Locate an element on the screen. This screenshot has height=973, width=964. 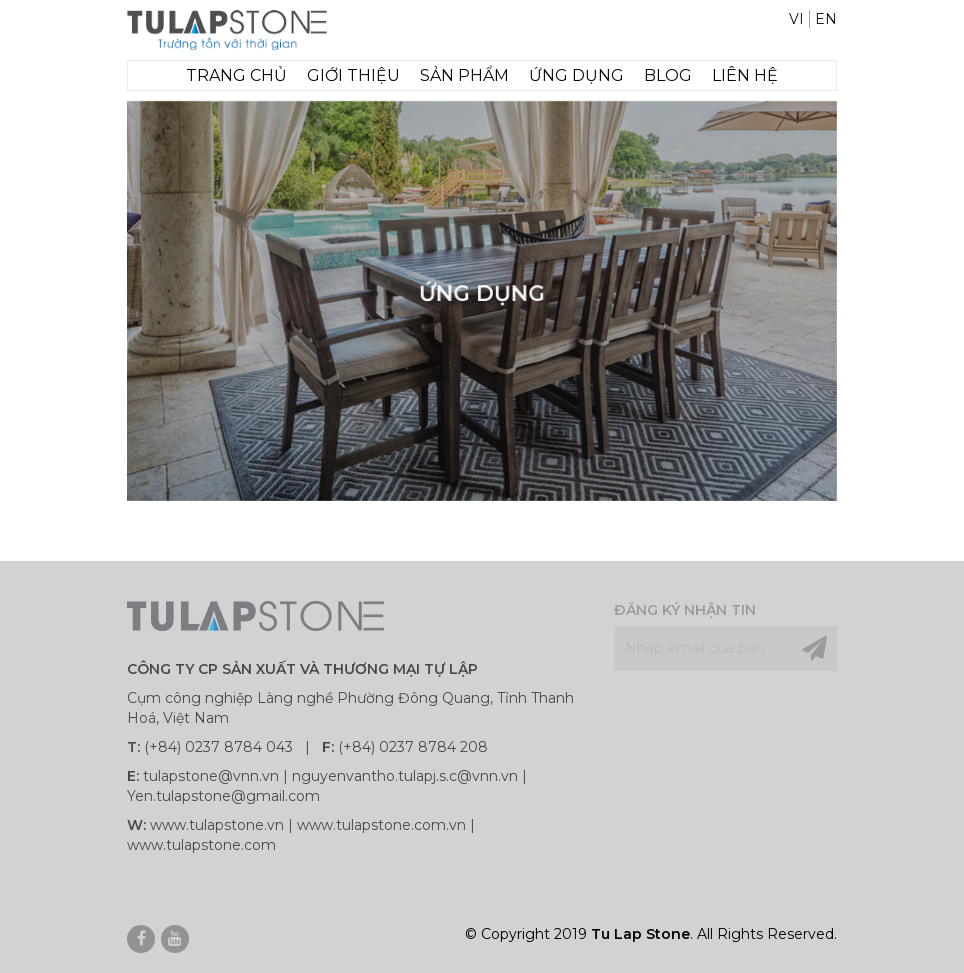
Blog is located at coordinates (668, 75).